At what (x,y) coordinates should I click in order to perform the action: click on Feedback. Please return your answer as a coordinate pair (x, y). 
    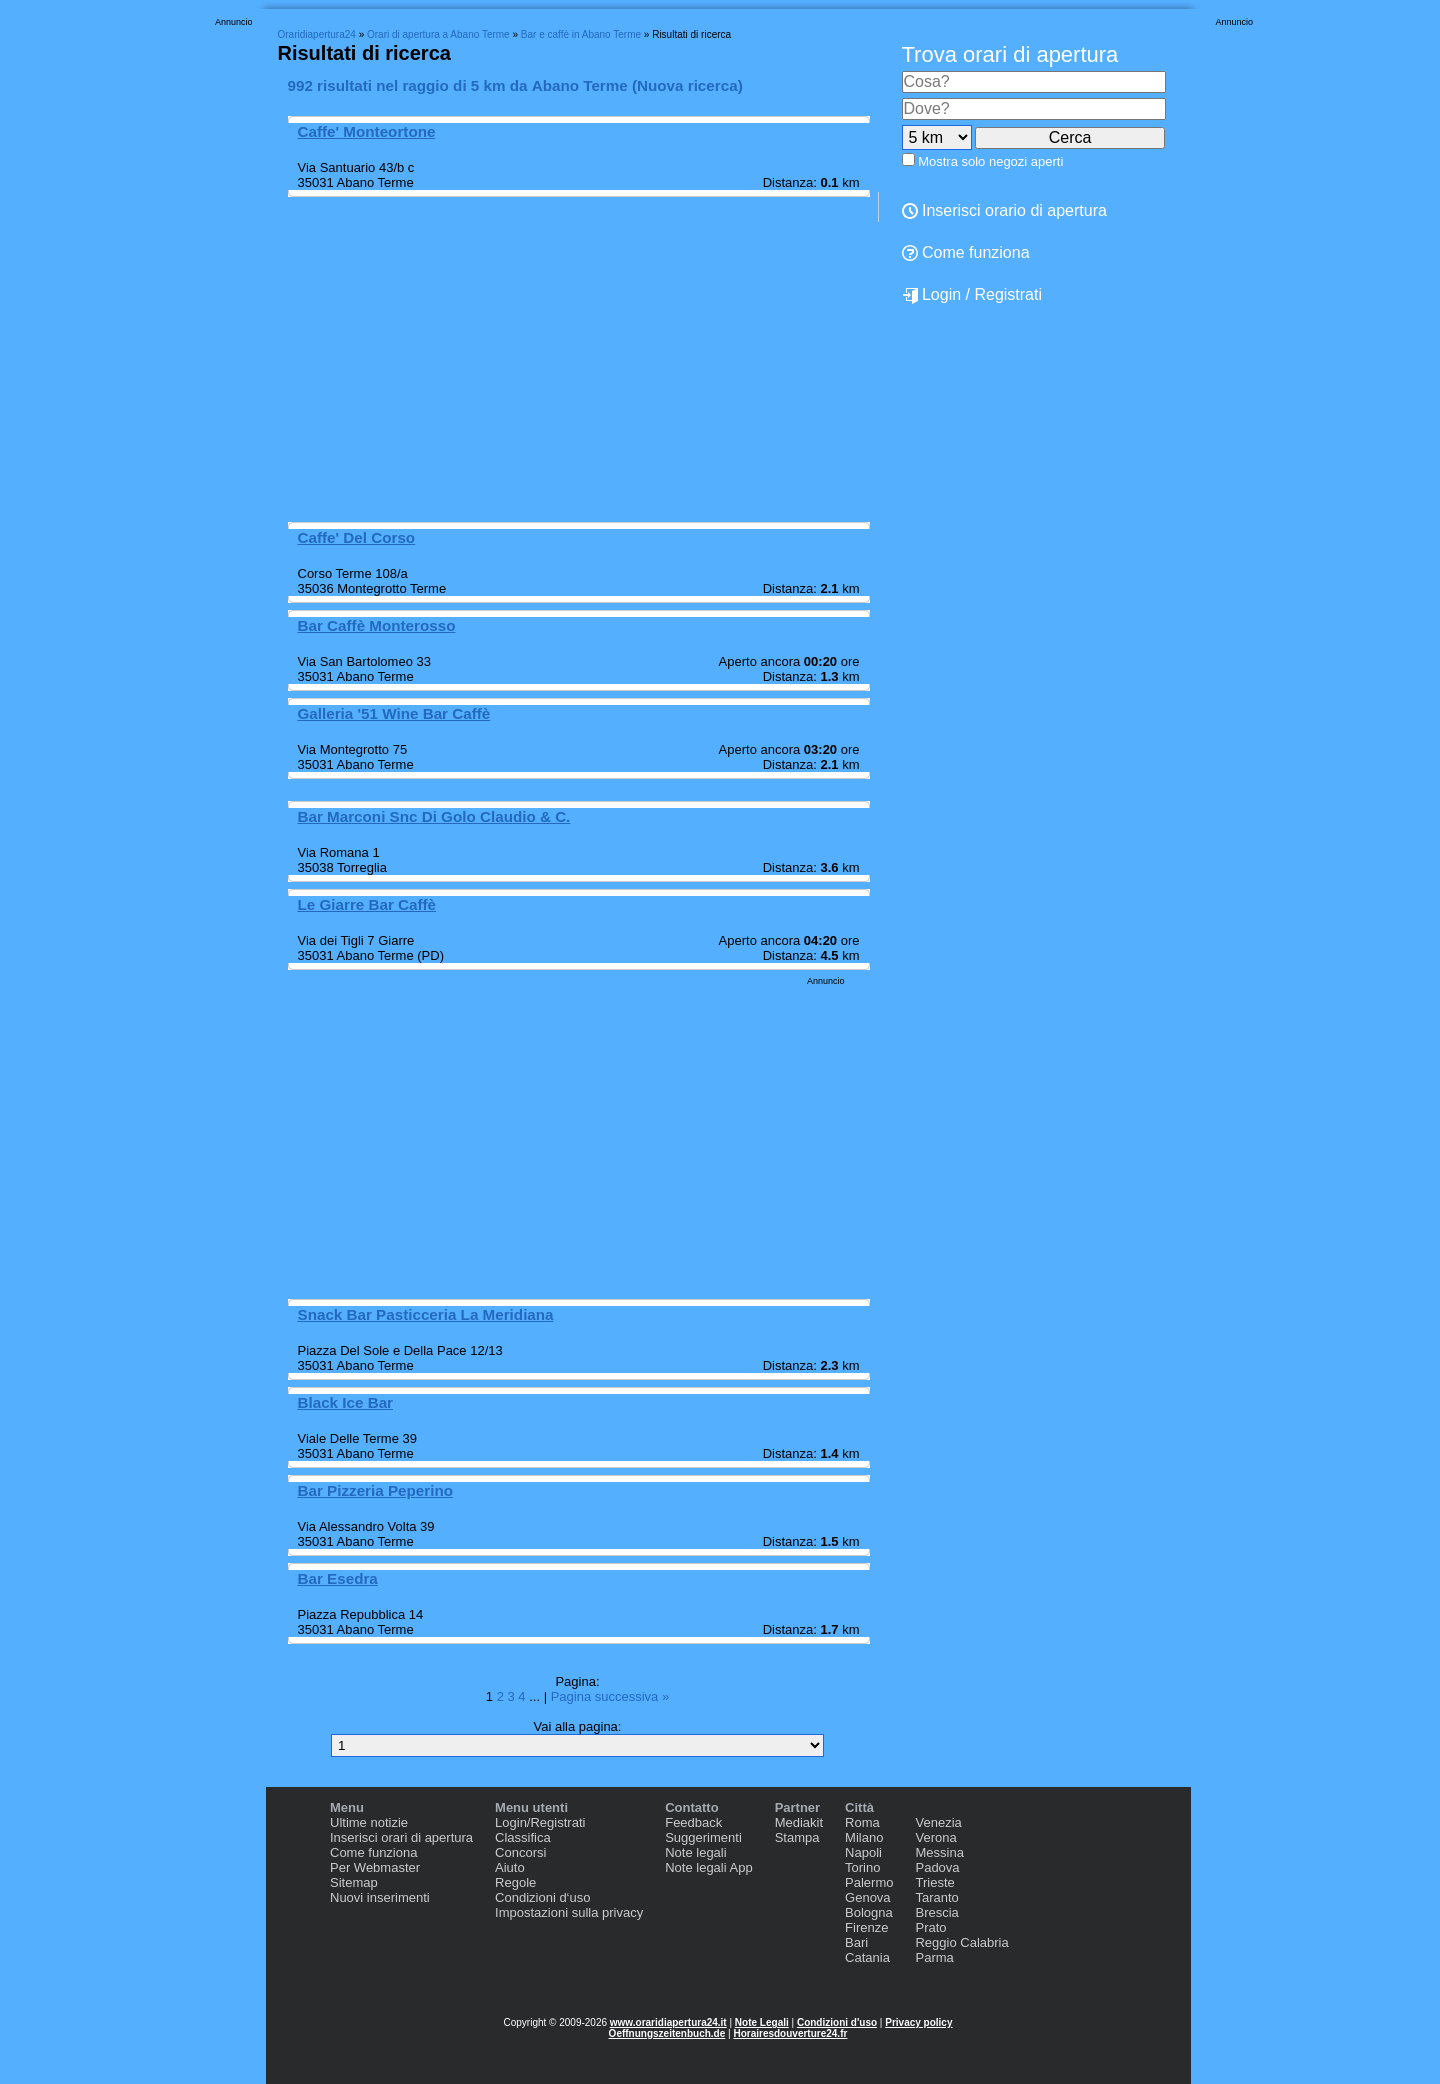
    Looking at the image, I should click on (693, 1822).